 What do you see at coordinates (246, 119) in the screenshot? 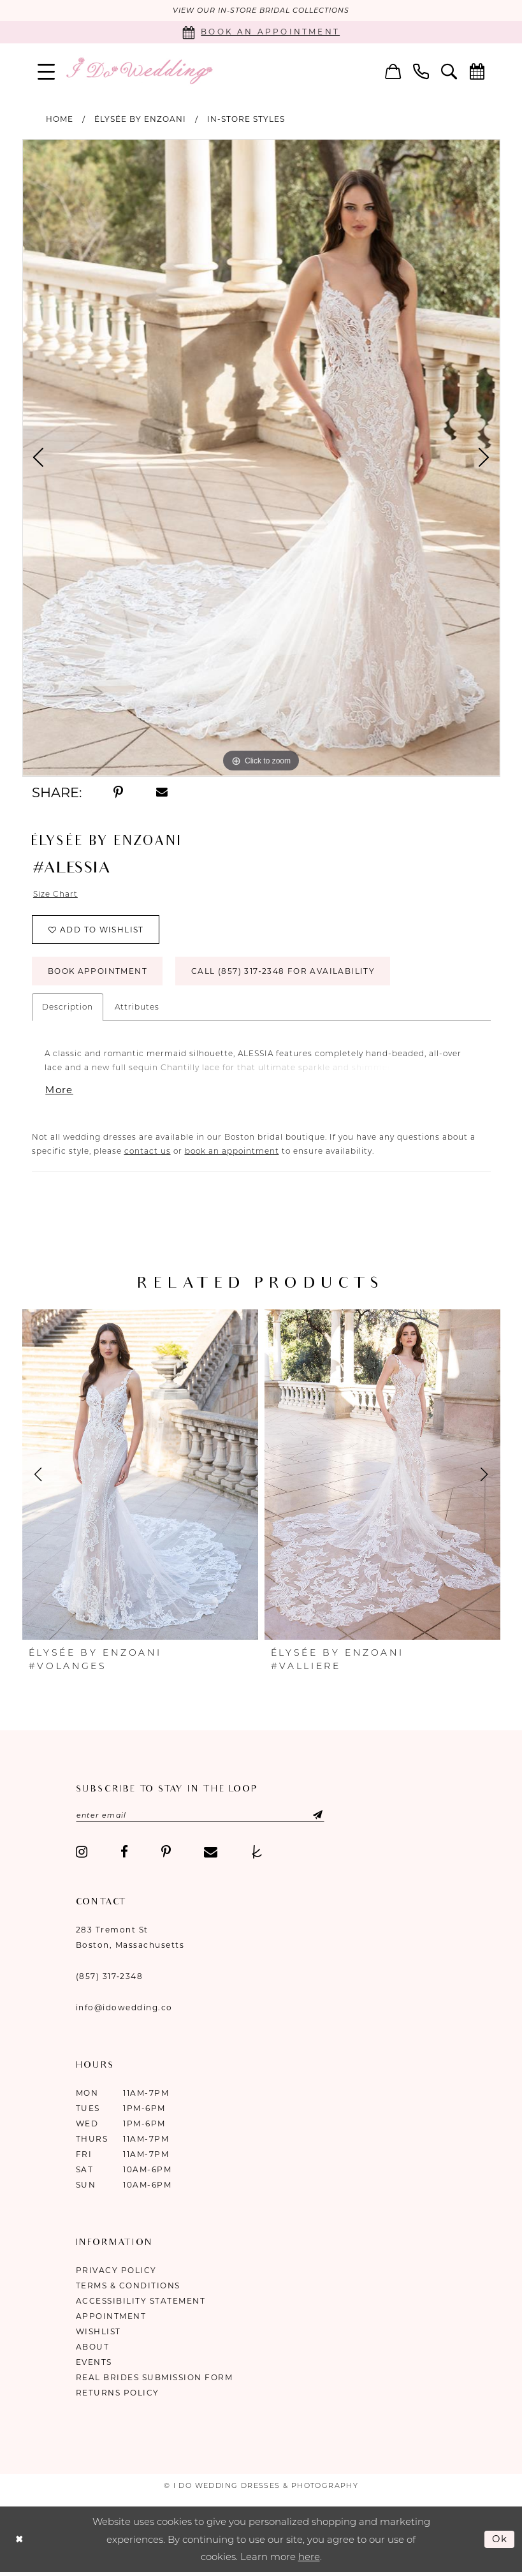
I see `In-Store Styles` at bounding box center [246, 119].